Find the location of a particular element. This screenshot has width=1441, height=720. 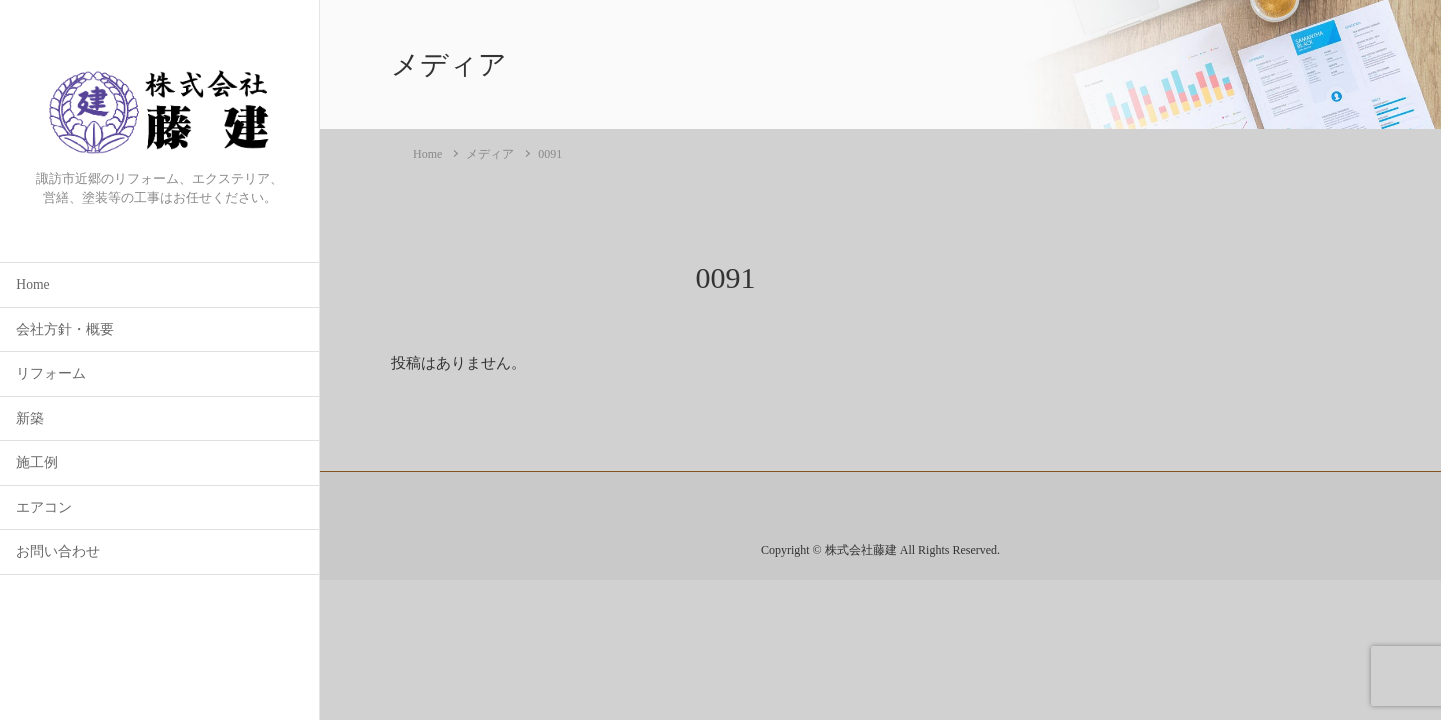

エアコン is located at coordinates (44, 507).